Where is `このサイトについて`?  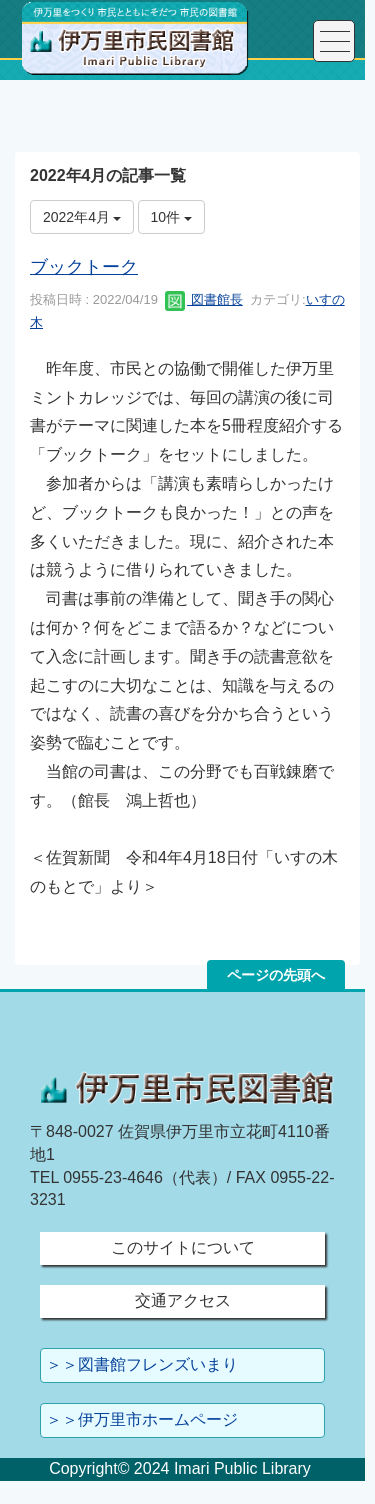
このサイトについて is located at coordinates (183, 1247).